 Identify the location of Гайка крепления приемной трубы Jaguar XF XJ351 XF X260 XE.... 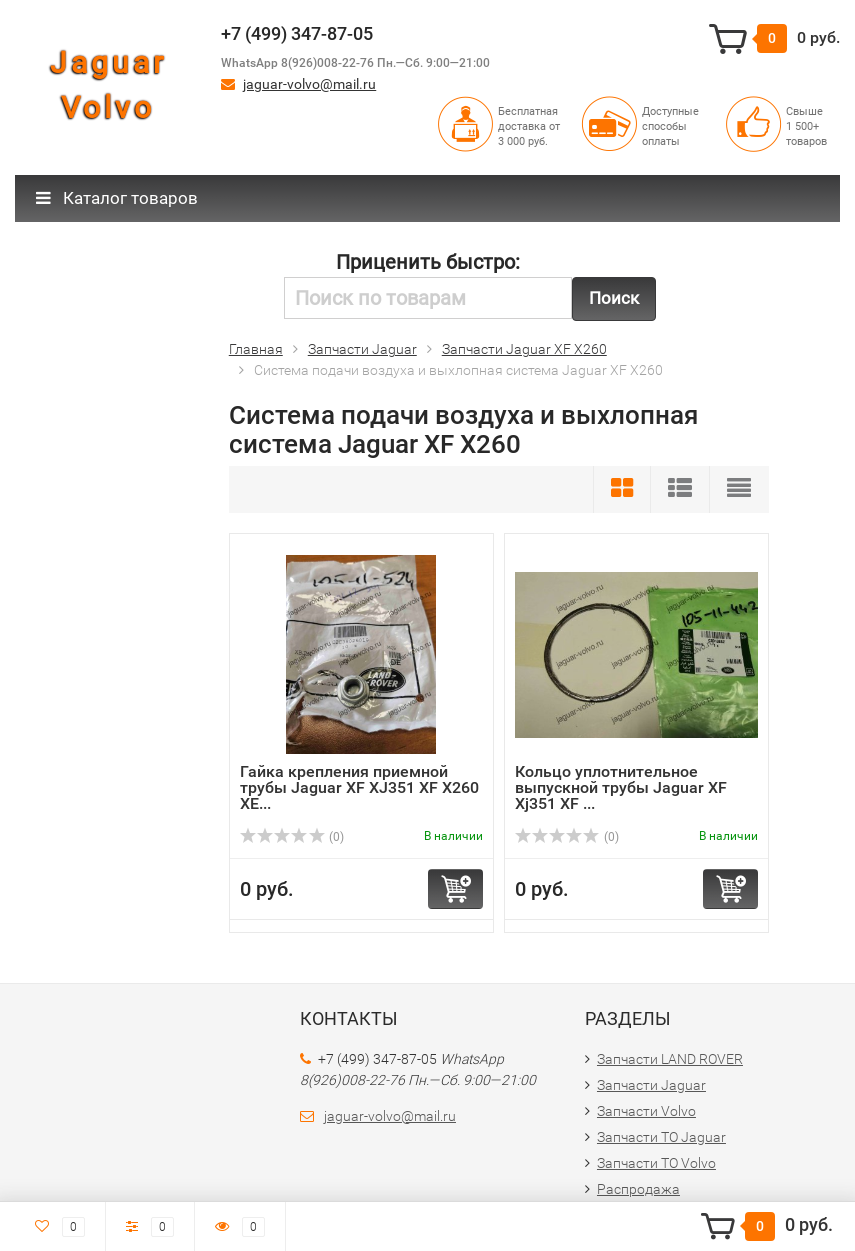
(359, 787).